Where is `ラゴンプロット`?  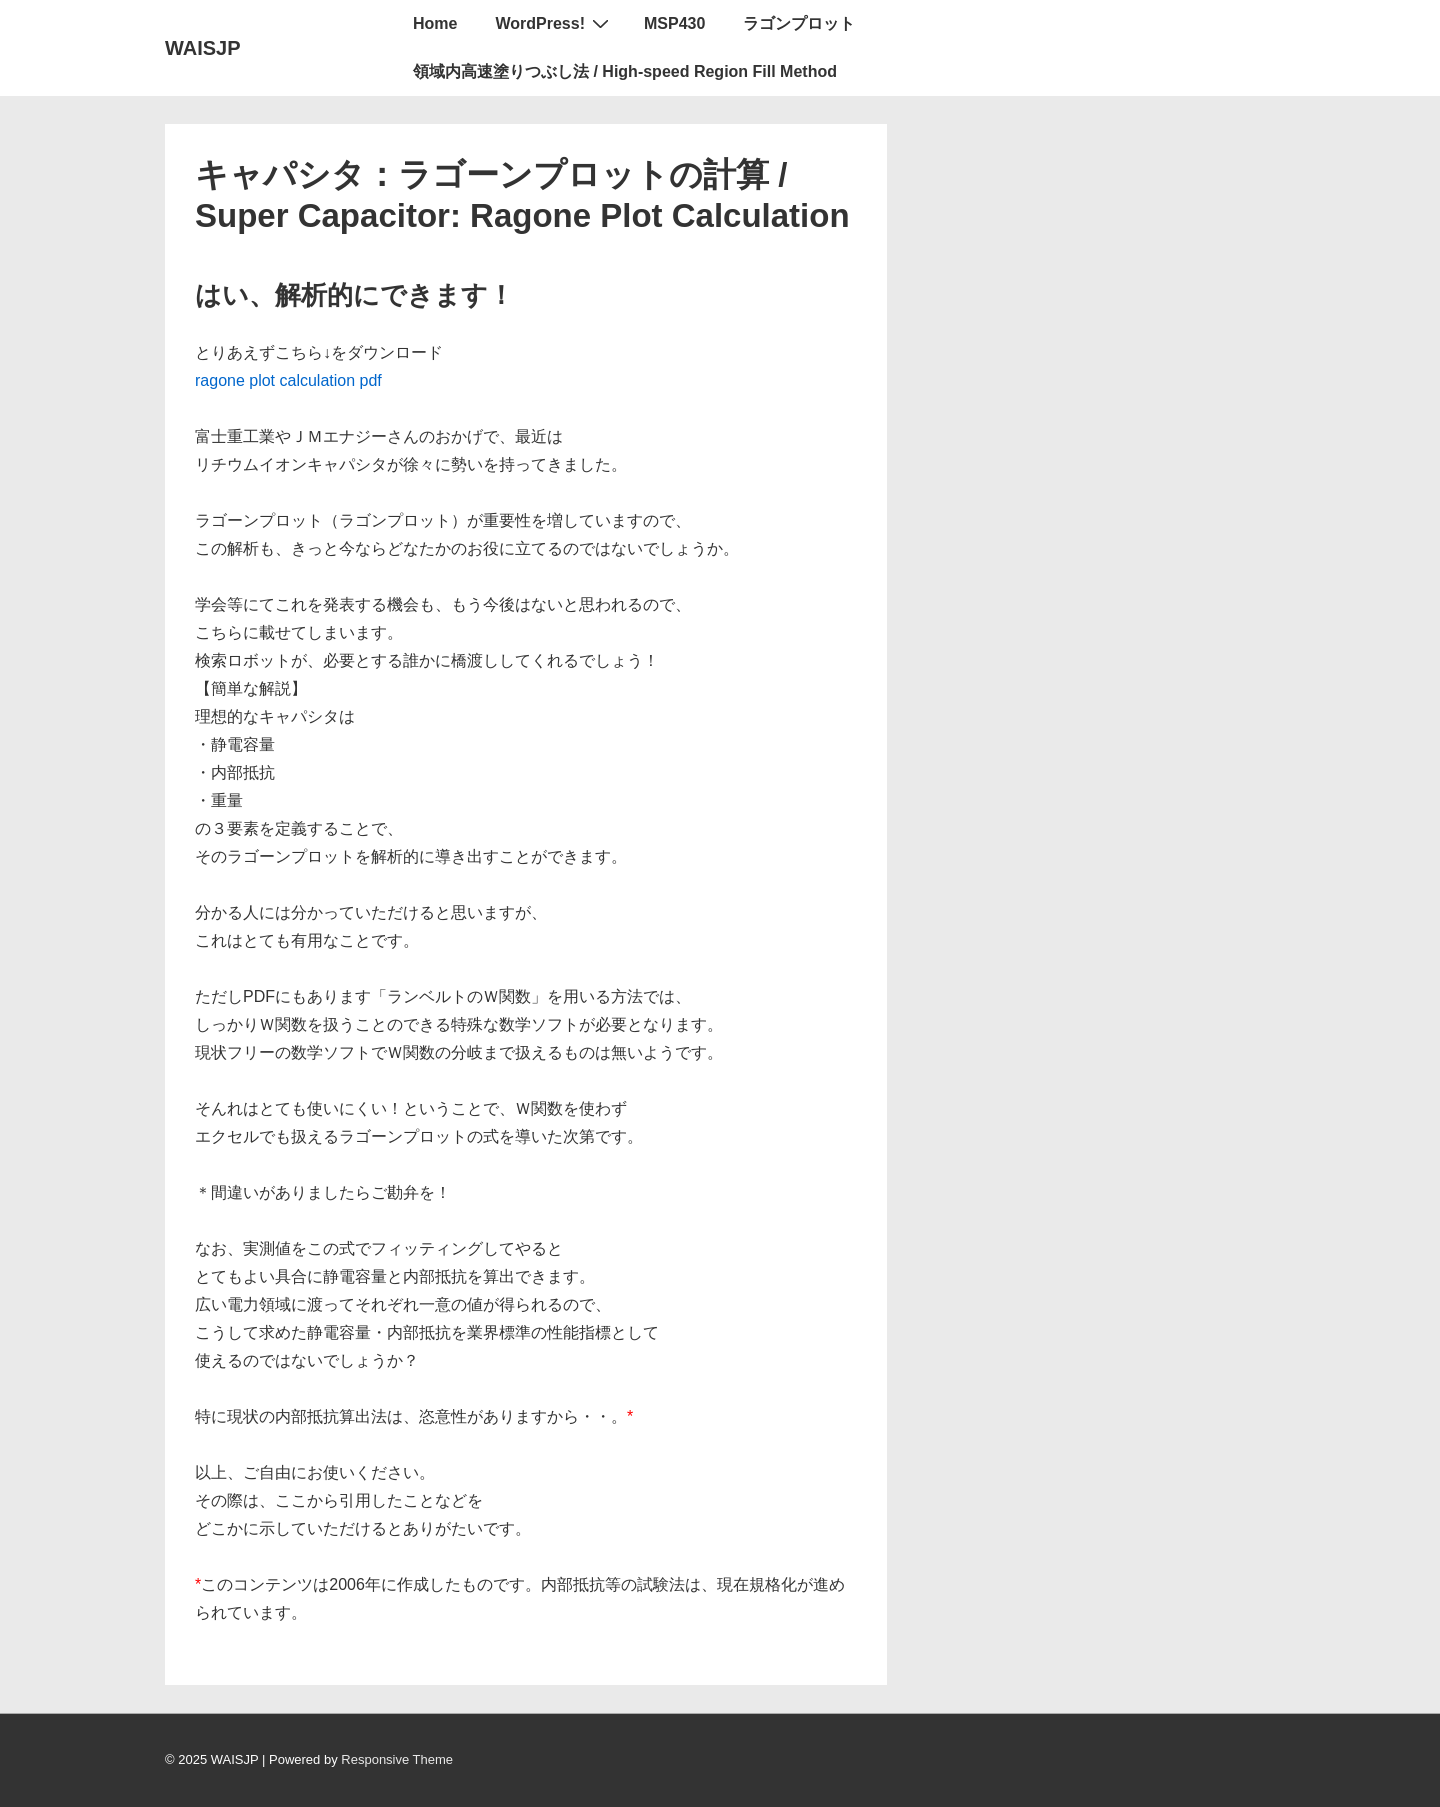
ラゴンプロット is located at coordinates (799, 23).